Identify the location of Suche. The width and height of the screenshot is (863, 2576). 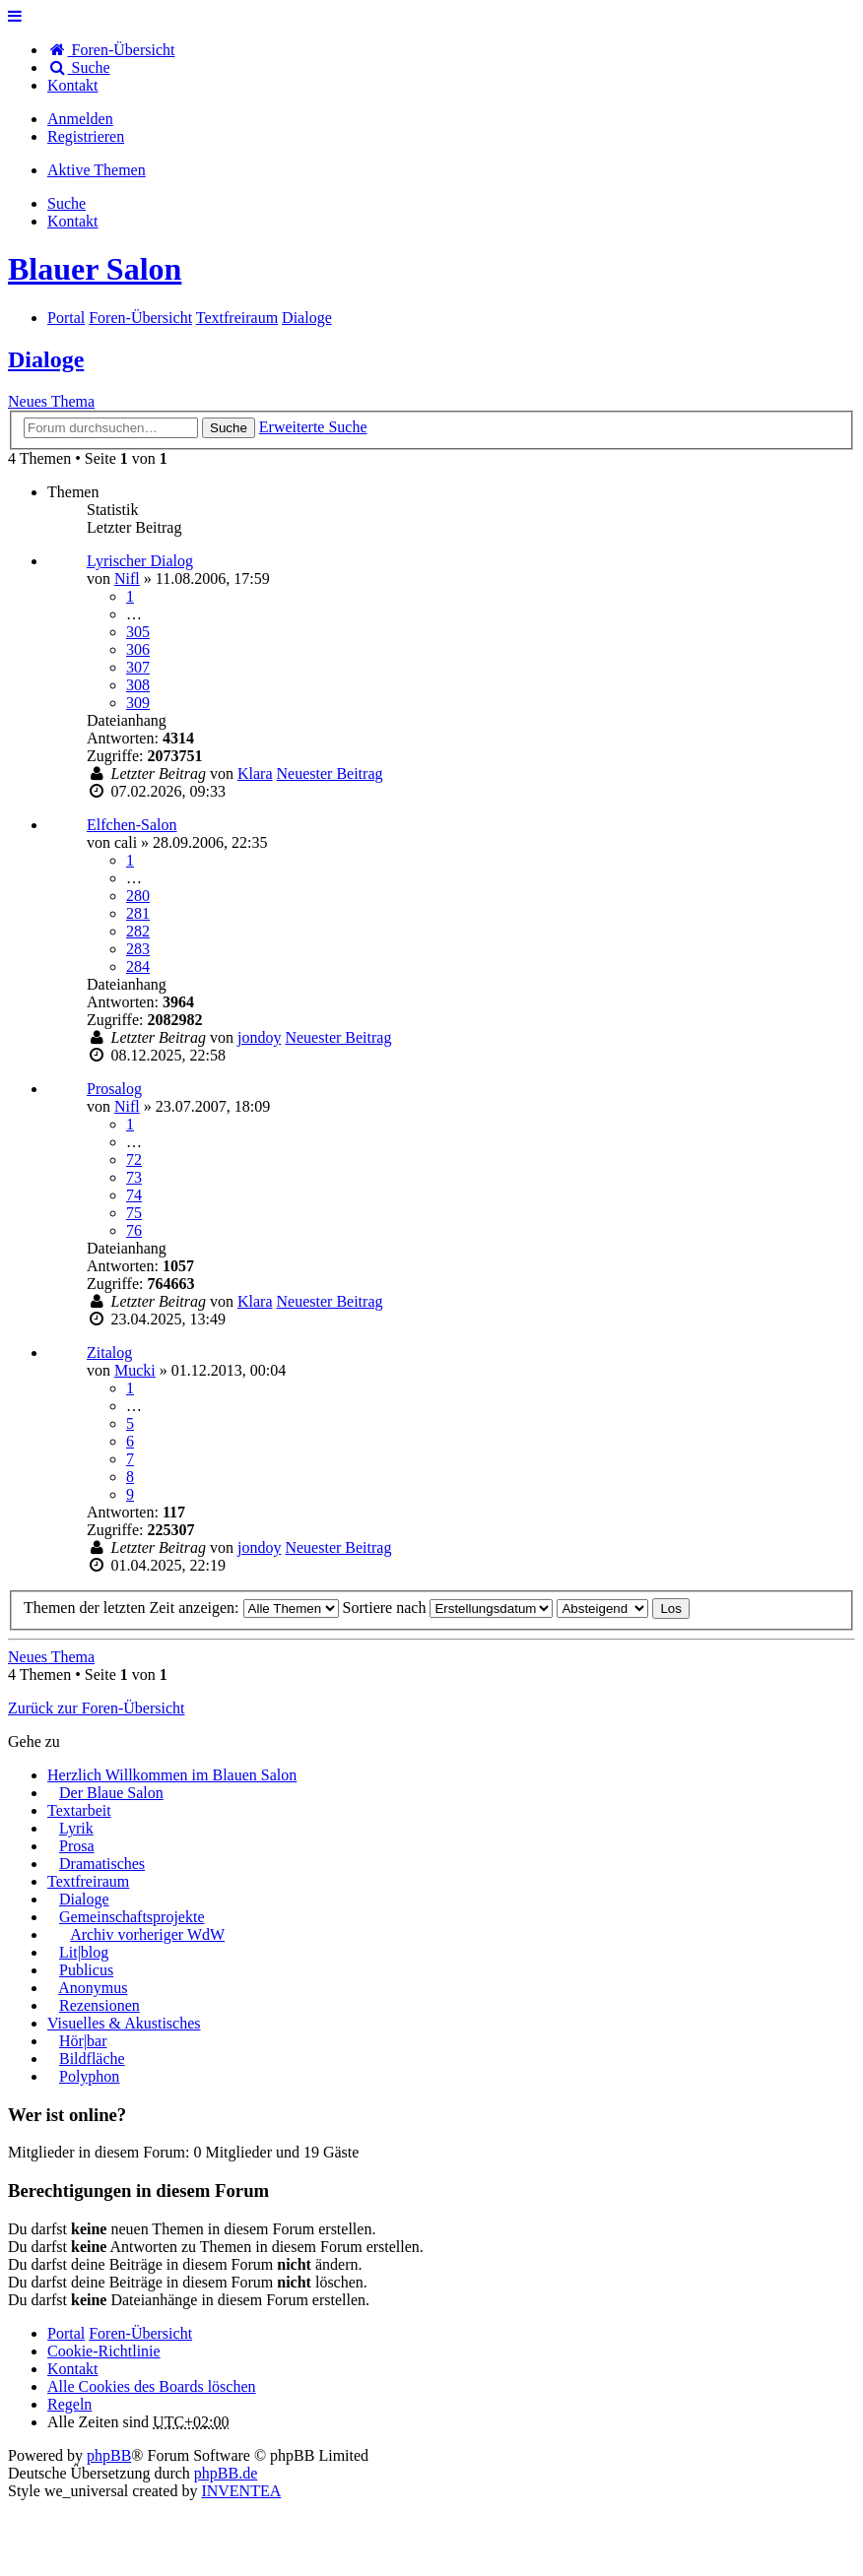
(228, 427).